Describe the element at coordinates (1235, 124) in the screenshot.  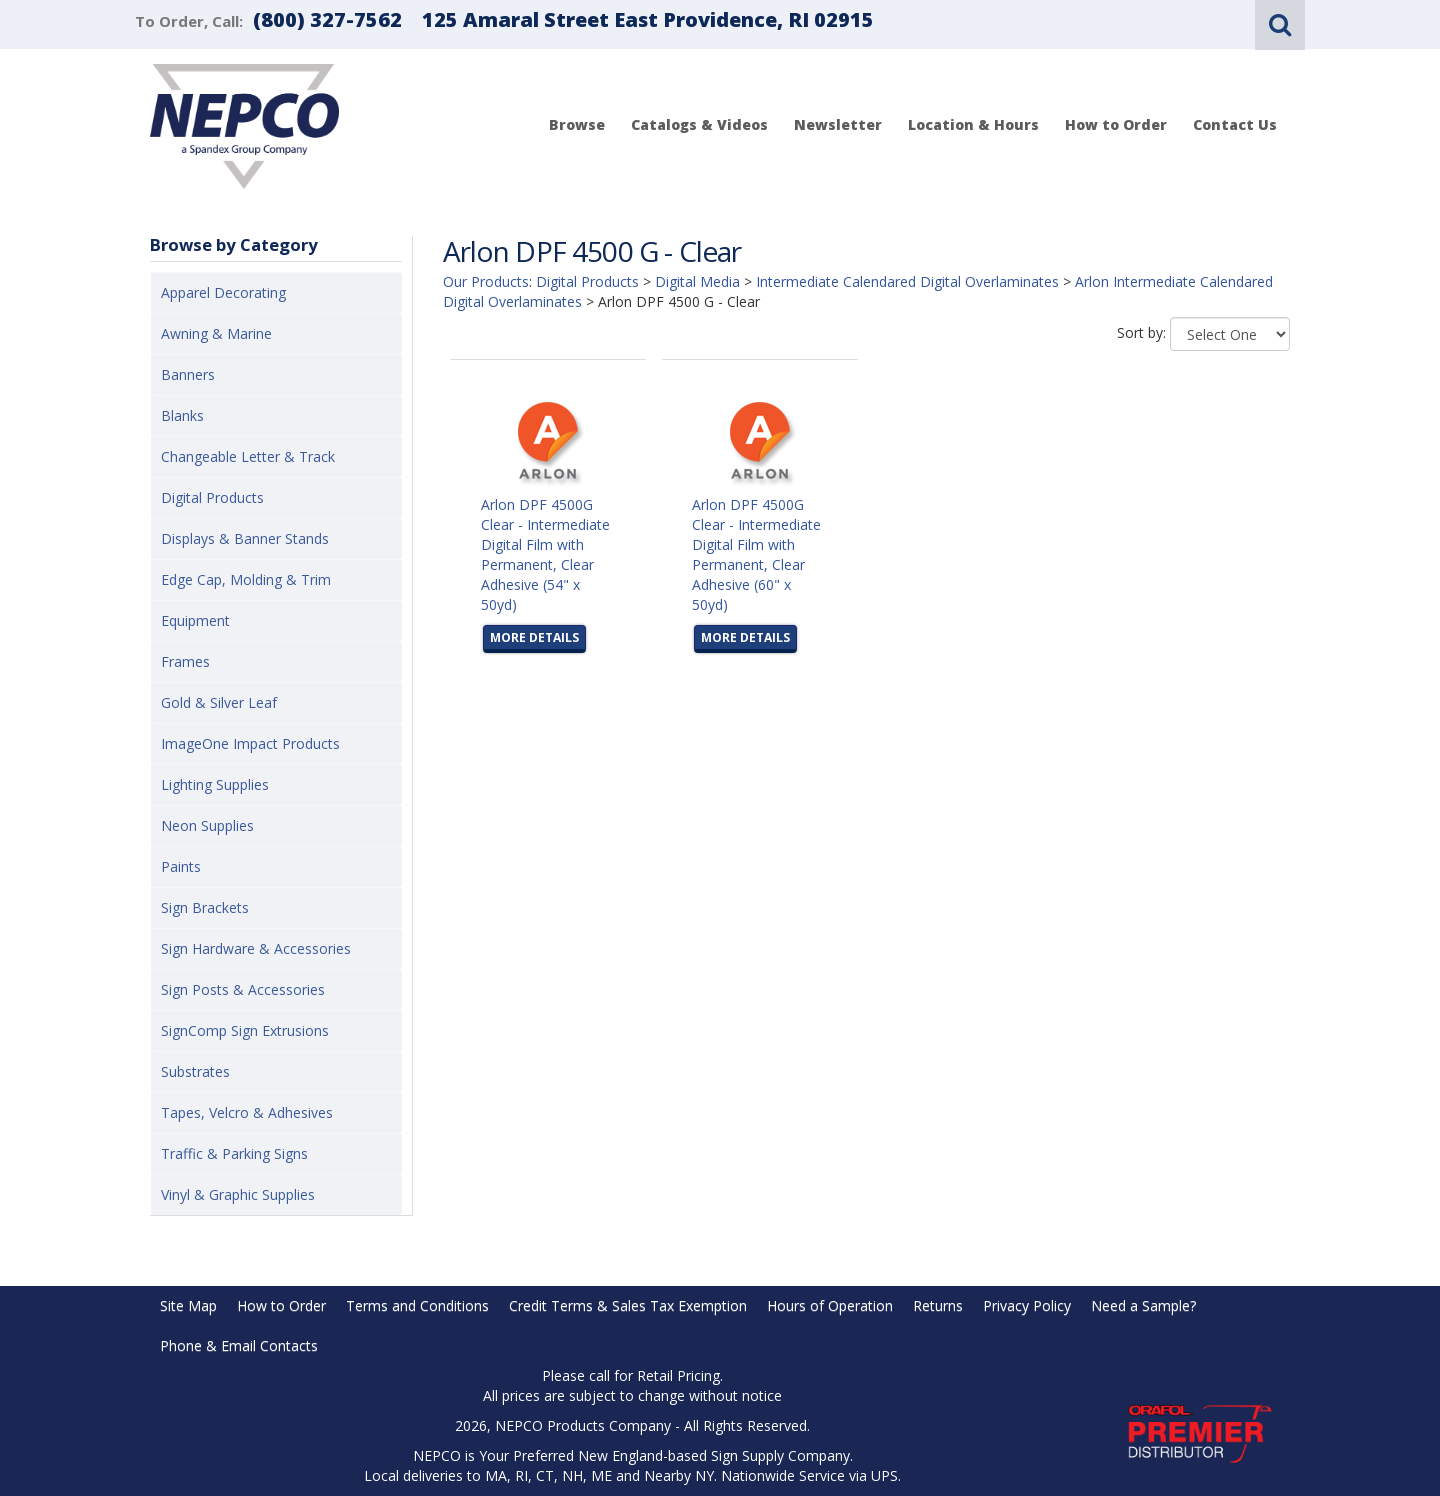
I see `Contact Us` at that location.